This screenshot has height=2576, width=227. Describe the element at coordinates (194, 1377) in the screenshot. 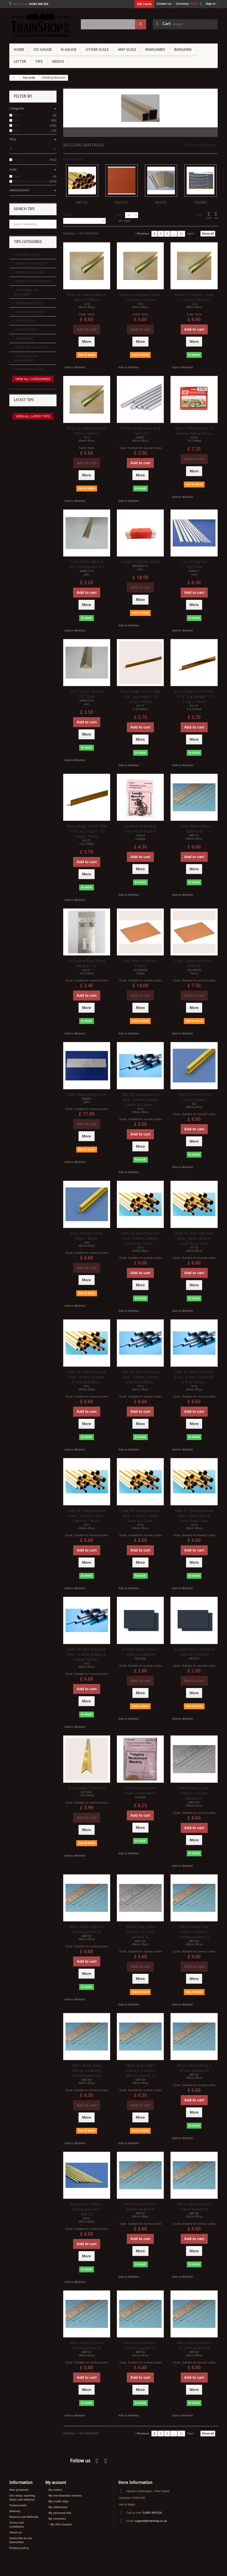

I see `Slide Fit Tube Selection Pack - 0.3mm, 0.5mm & 0.7mm Nickel...` at that location.